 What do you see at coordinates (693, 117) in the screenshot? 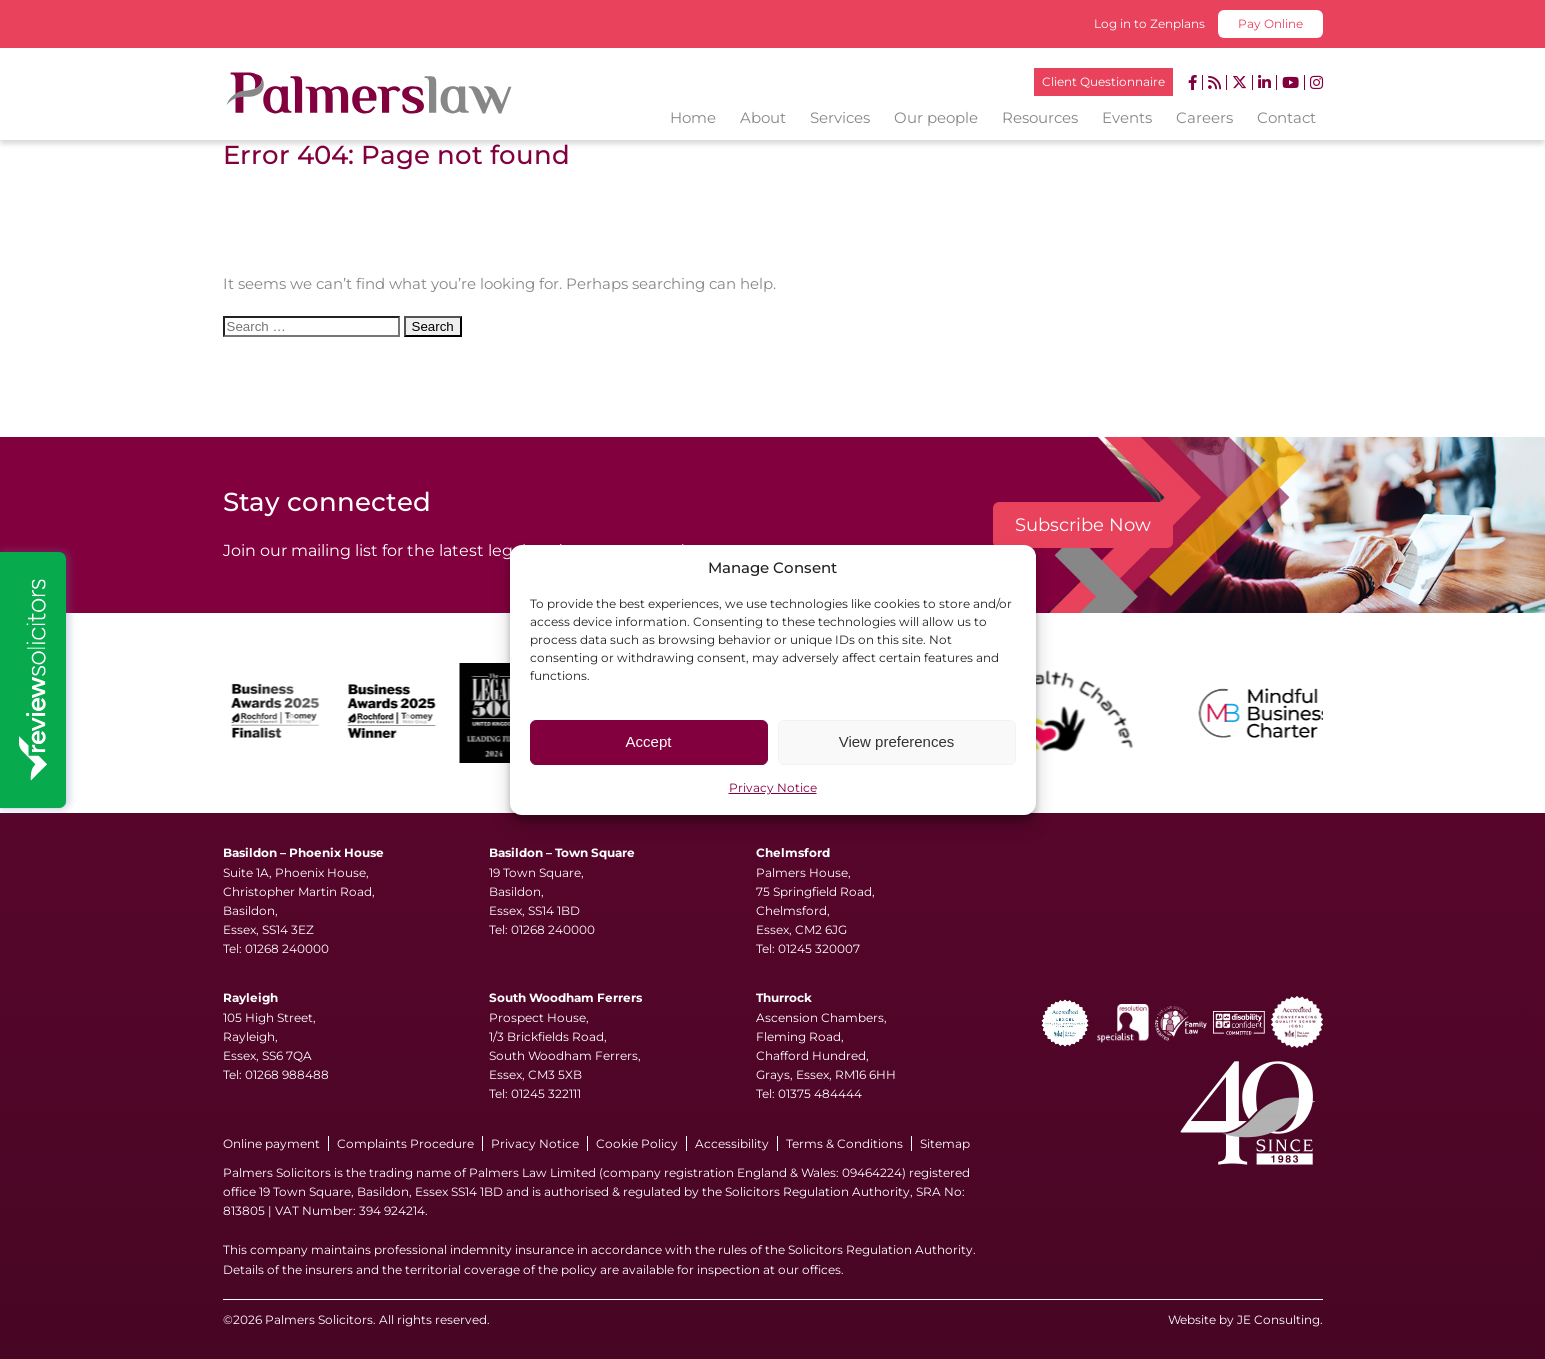
I see `Home` at bounding box center [693, 117].